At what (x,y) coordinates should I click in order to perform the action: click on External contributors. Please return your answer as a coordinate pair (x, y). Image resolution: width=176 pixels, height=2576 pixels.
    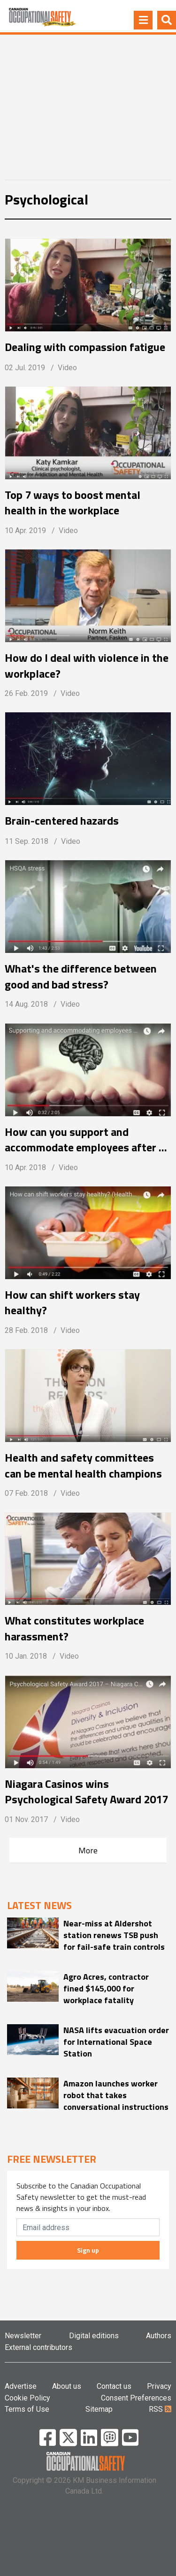
    Looking at the image, I should click on (38, 2347).